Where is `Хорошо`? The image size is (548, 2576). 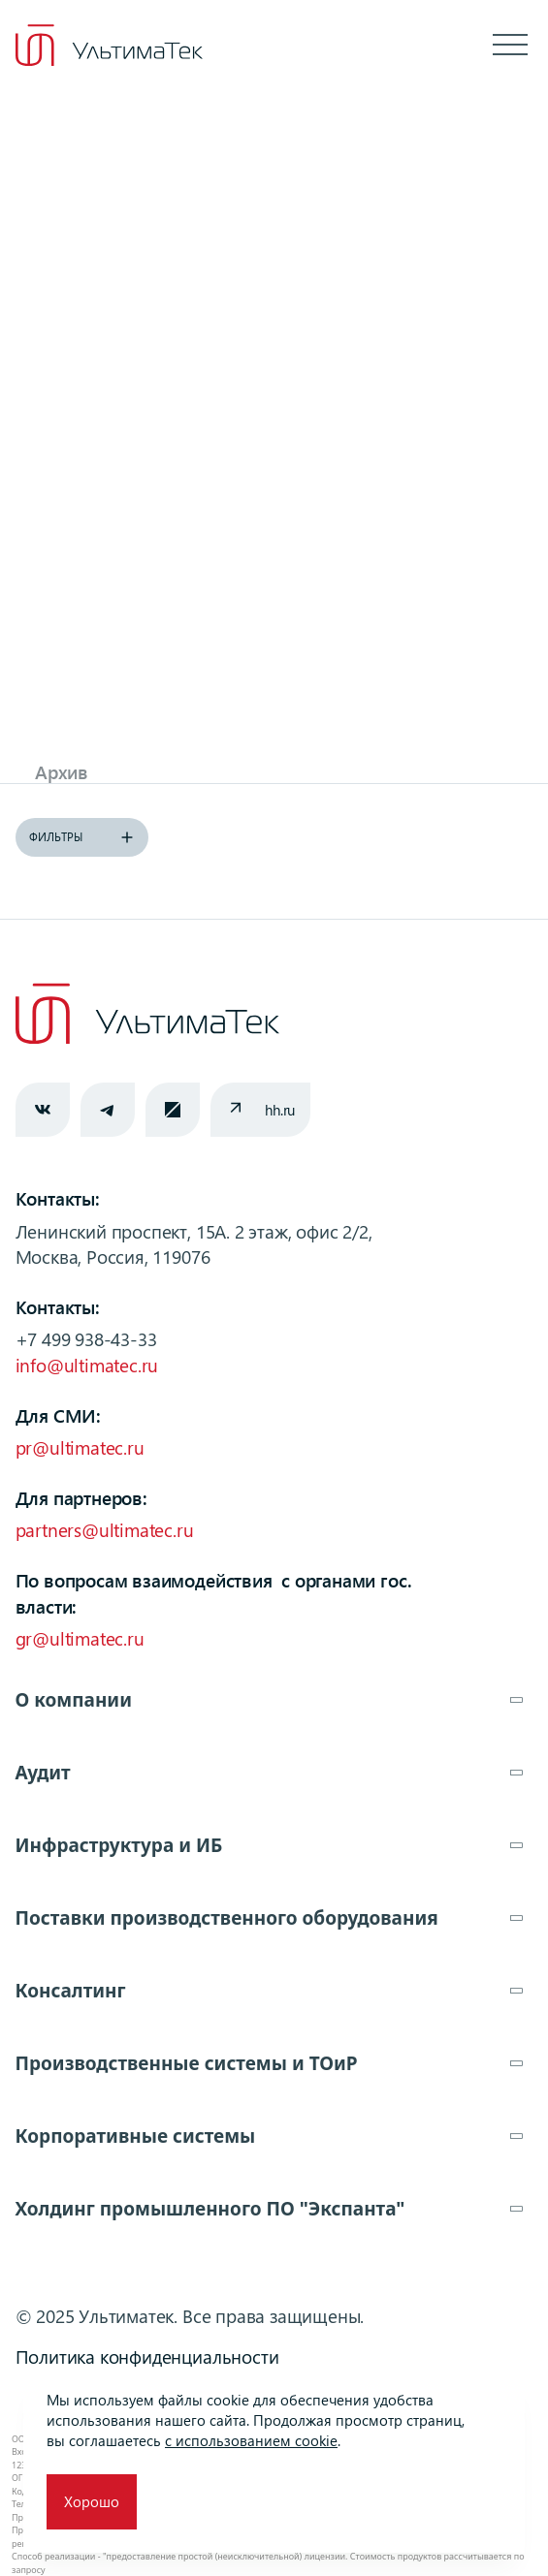
Хорошо is located at coordinates (91, 2501).